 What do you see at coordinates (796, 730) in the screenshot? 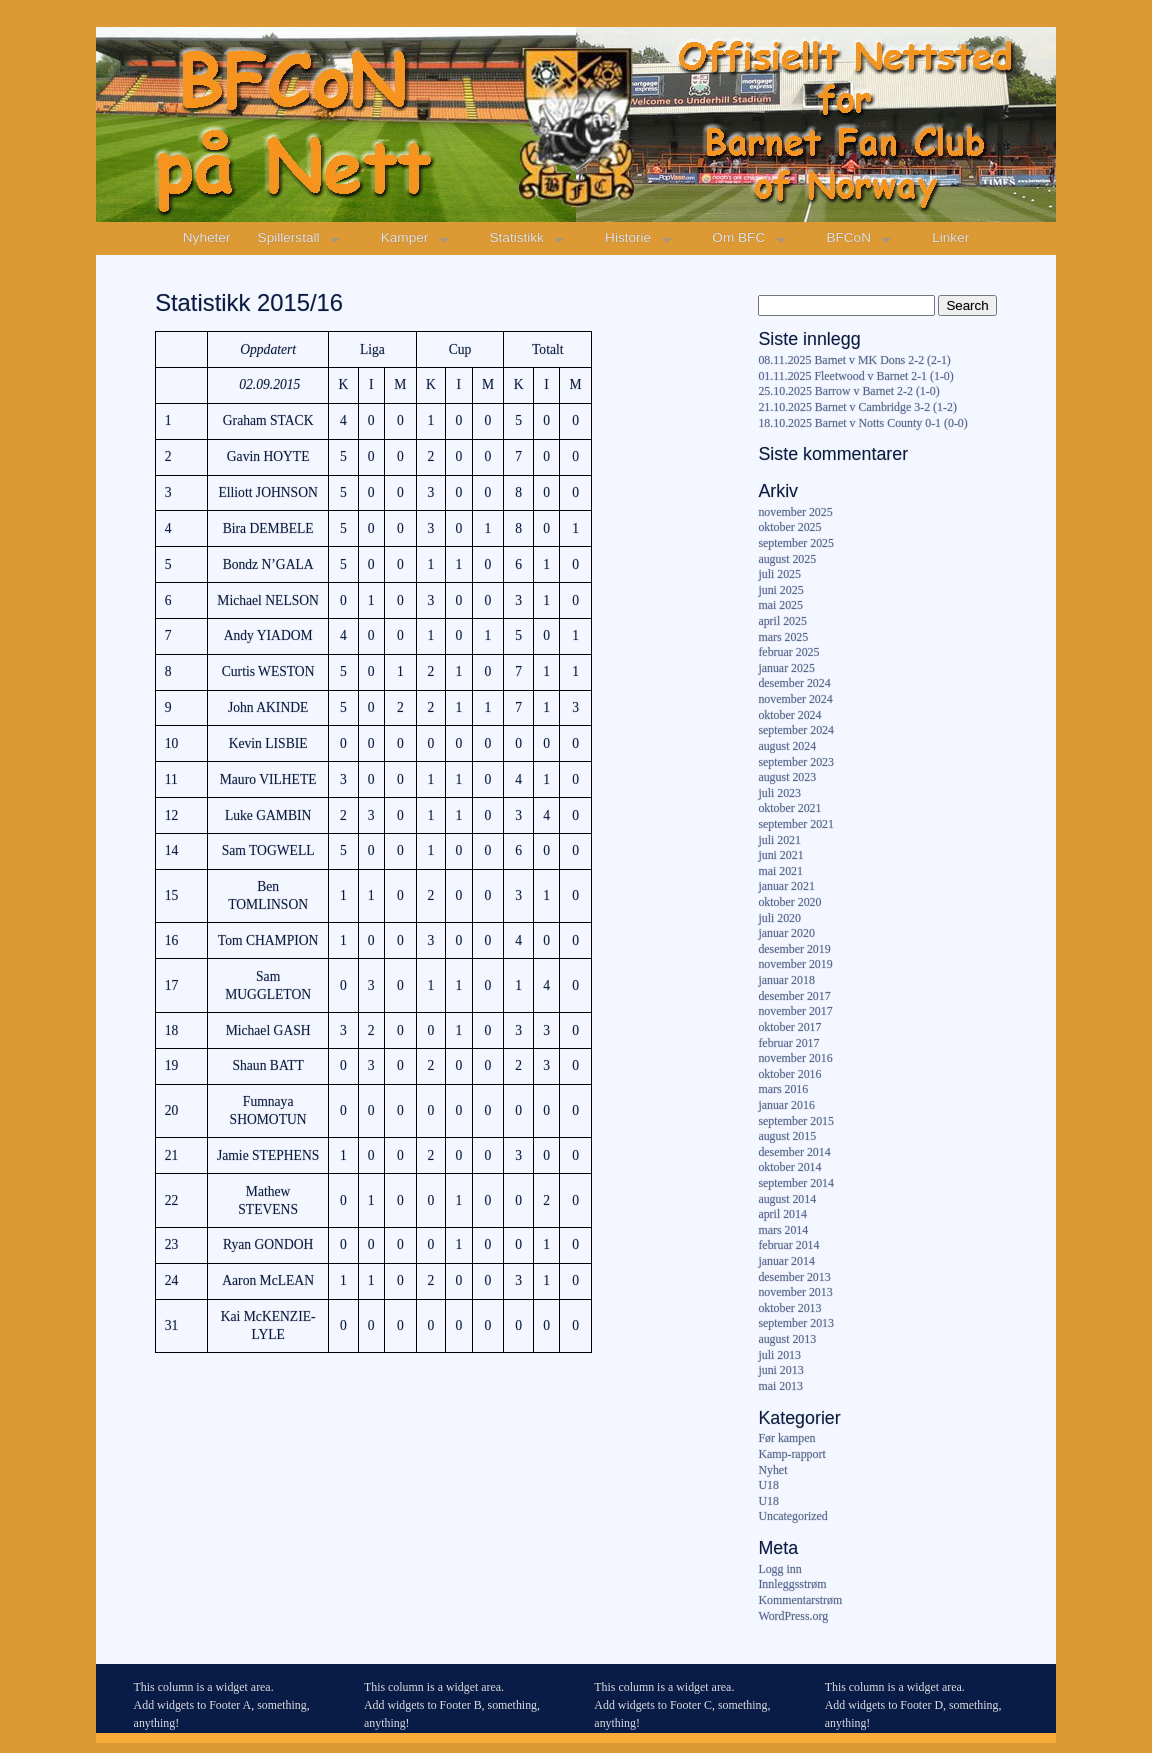
I see `september 2024` at bounding box center [796, 730].